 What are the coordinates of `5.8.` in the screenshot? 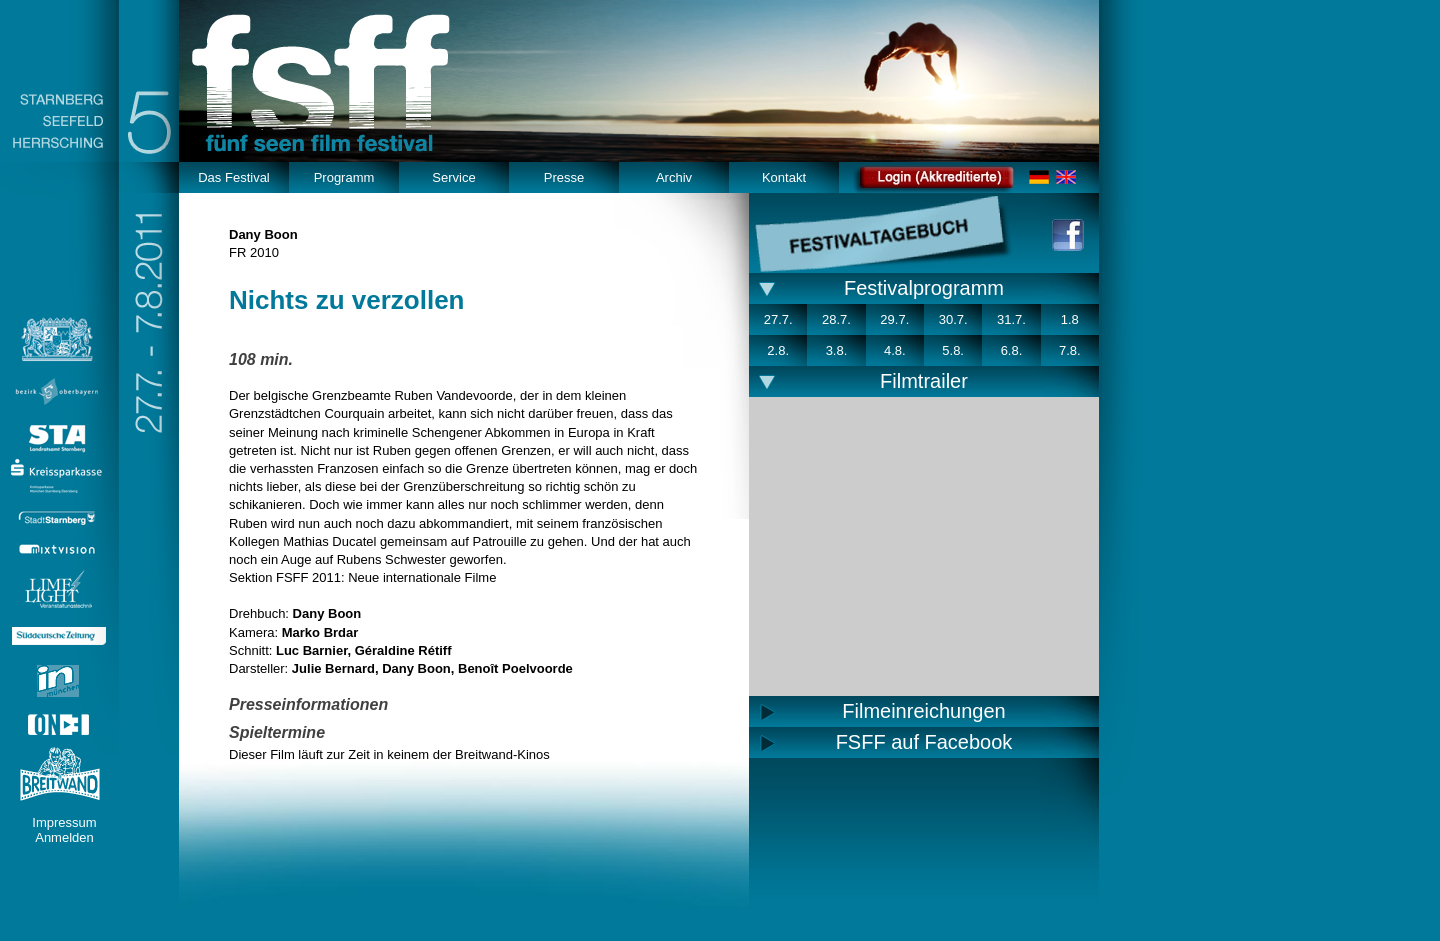 It's located at (953, 350).